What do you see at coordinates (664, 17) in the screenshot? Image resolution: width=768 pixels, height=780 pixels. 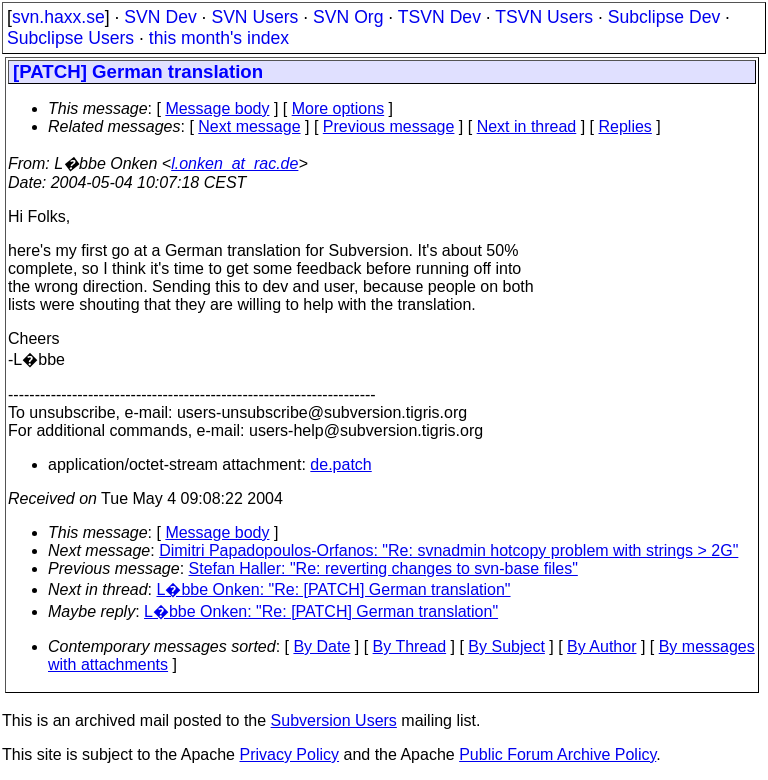 I see `Subclipse Dev` at bounding box center [664, 17].